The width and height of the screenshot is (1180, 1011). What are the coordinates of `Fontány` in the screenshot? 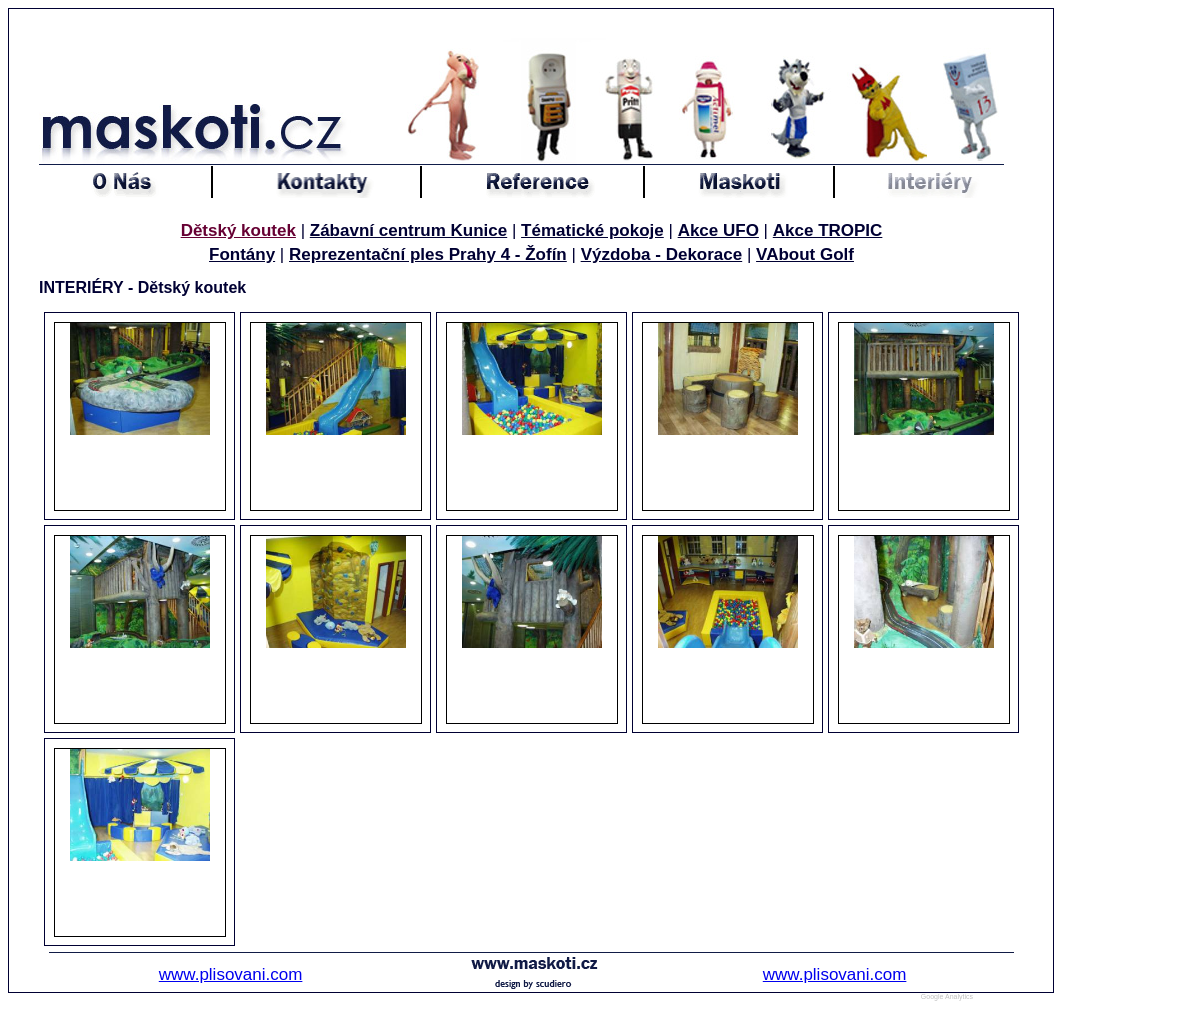 It's located at (242, 254).